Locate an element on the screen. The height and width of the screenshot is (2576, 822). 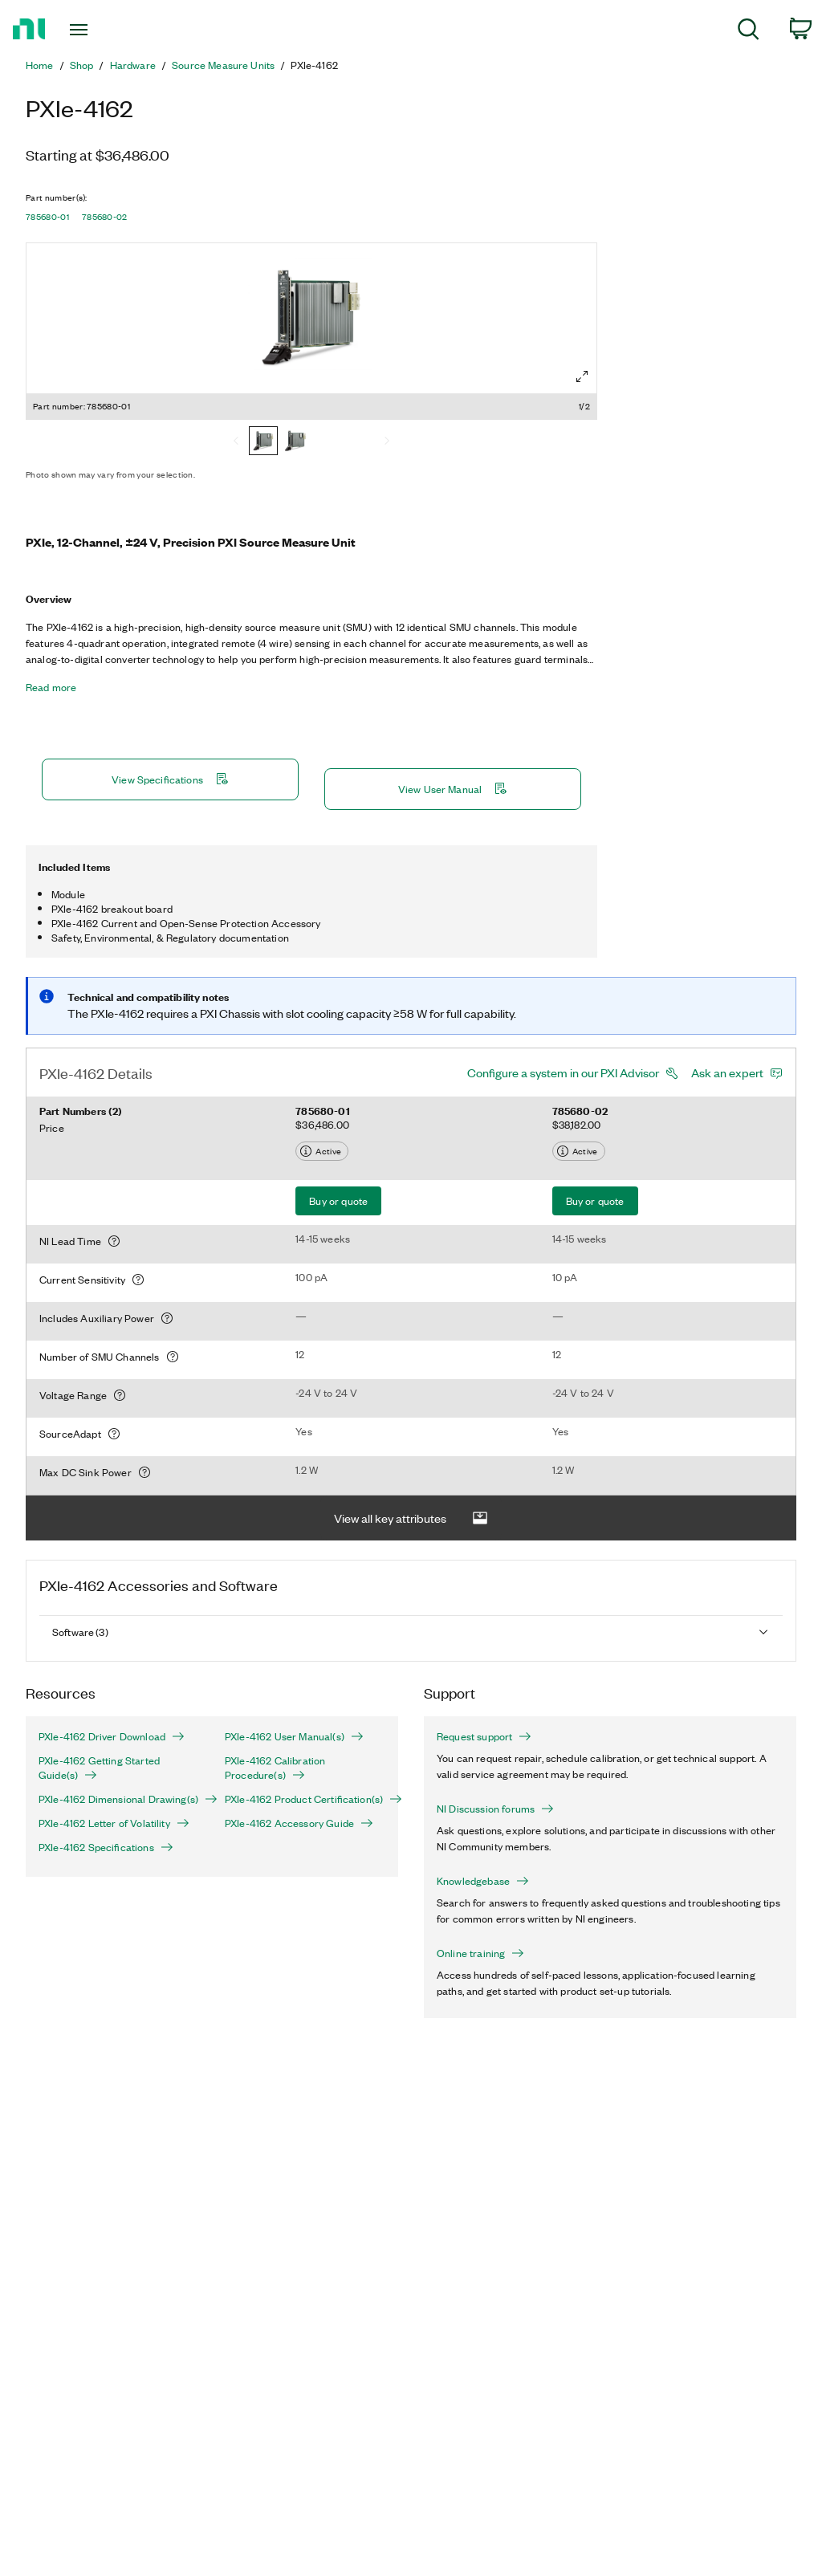
View all key attributes is located at coordinates (411, 1518).